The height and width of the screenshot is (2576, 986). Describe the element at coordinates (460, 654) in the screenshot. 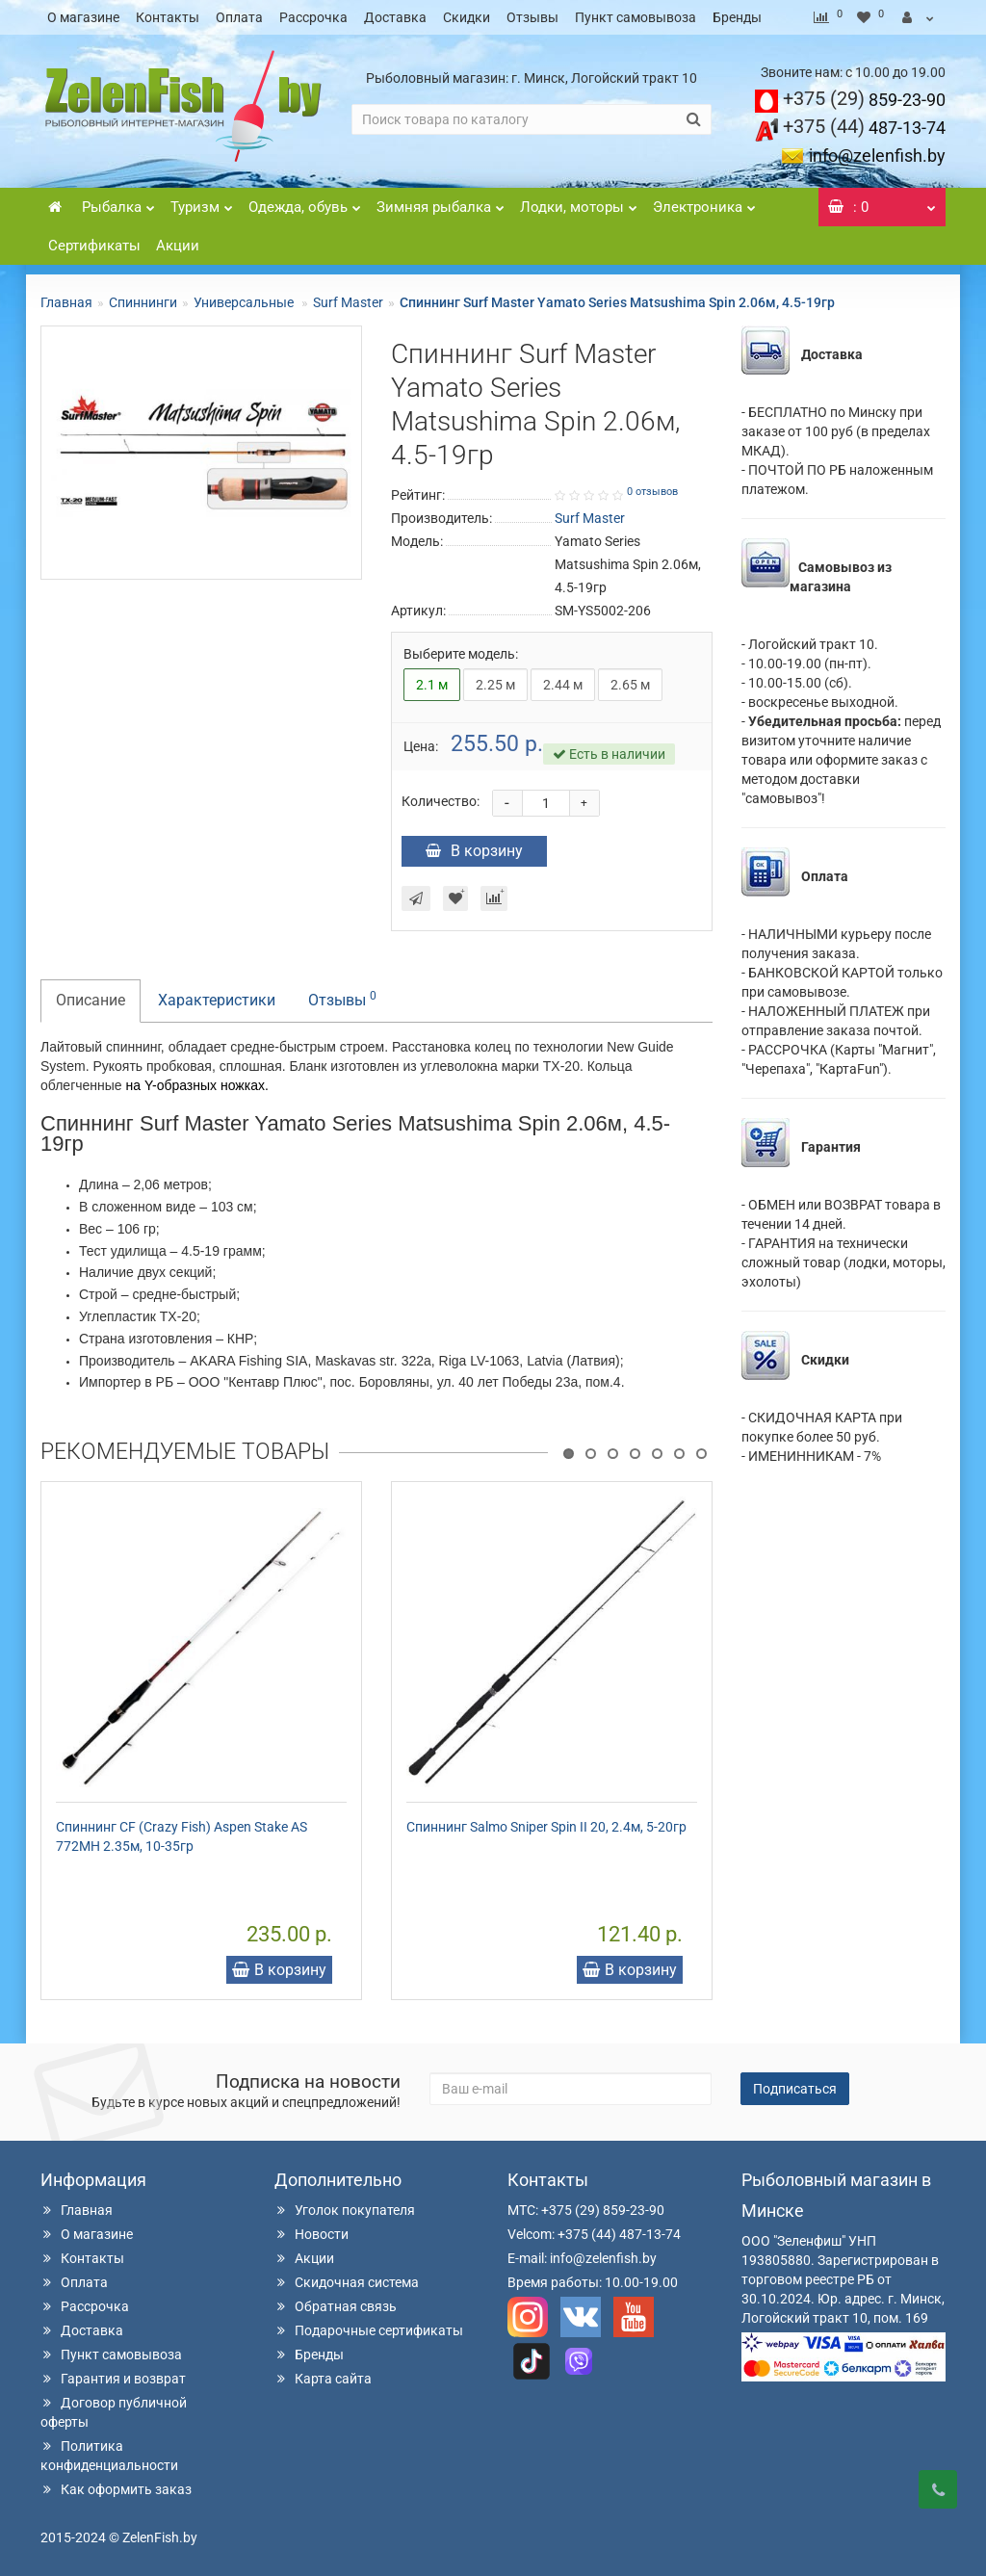

I see `Выберите модель:` at that location.